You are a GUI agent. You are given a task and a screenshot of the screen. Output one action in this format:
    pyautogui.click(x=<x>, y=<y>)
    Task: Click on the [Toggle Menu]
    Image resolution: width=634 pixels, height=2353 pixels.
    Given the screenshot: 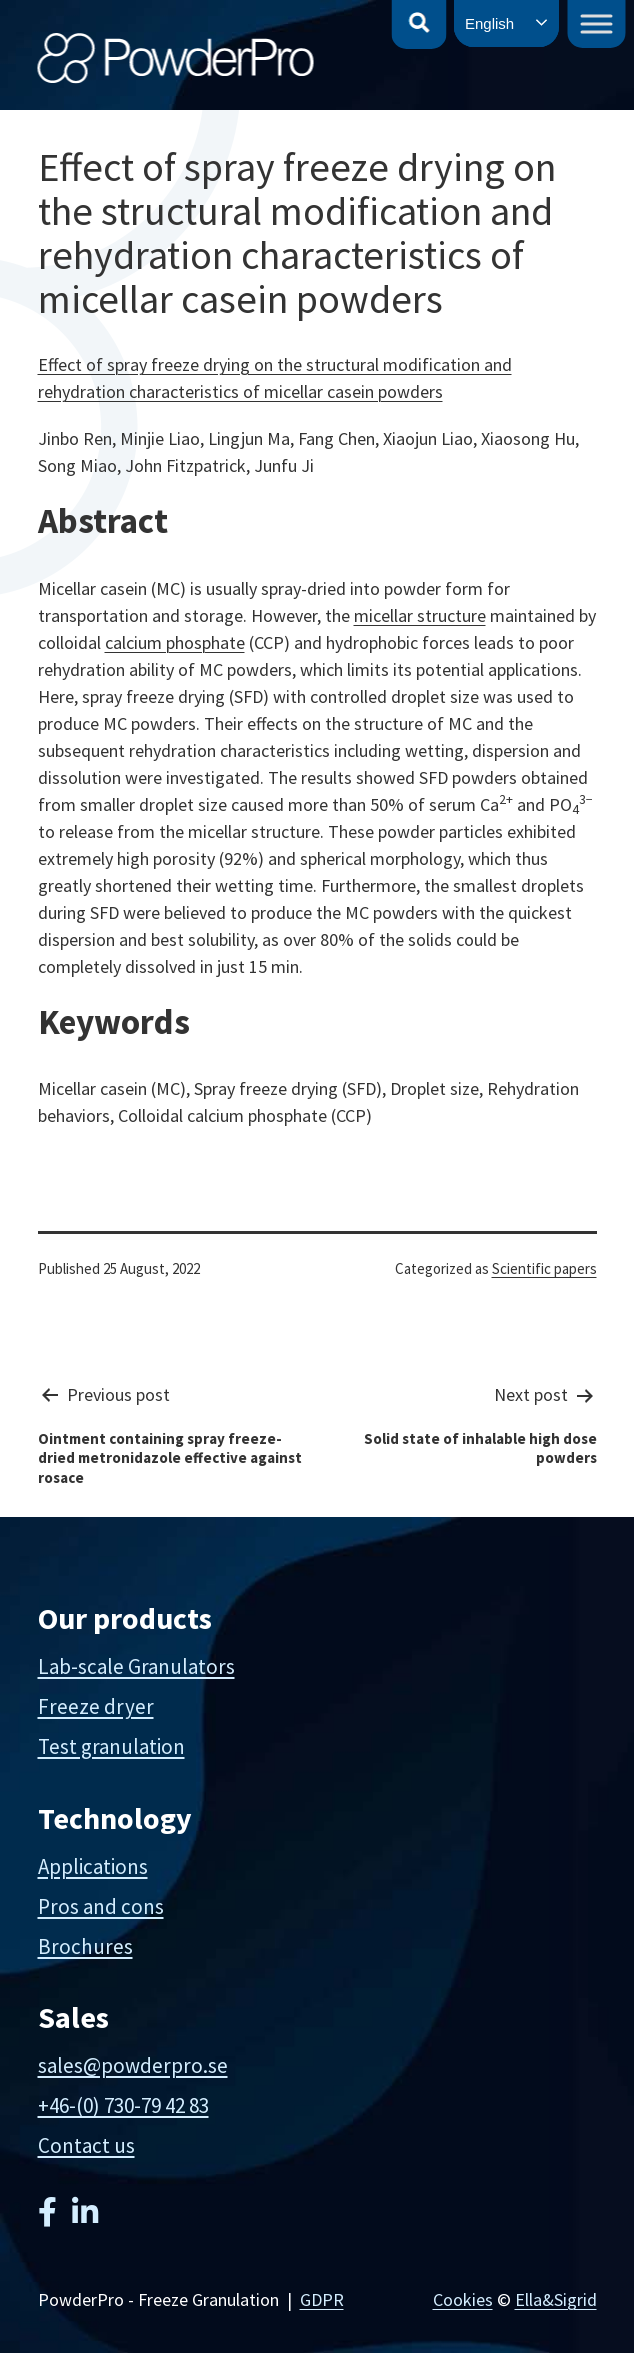 What is the action you would take?
    pyautogui.click(x=597, y=23)
    